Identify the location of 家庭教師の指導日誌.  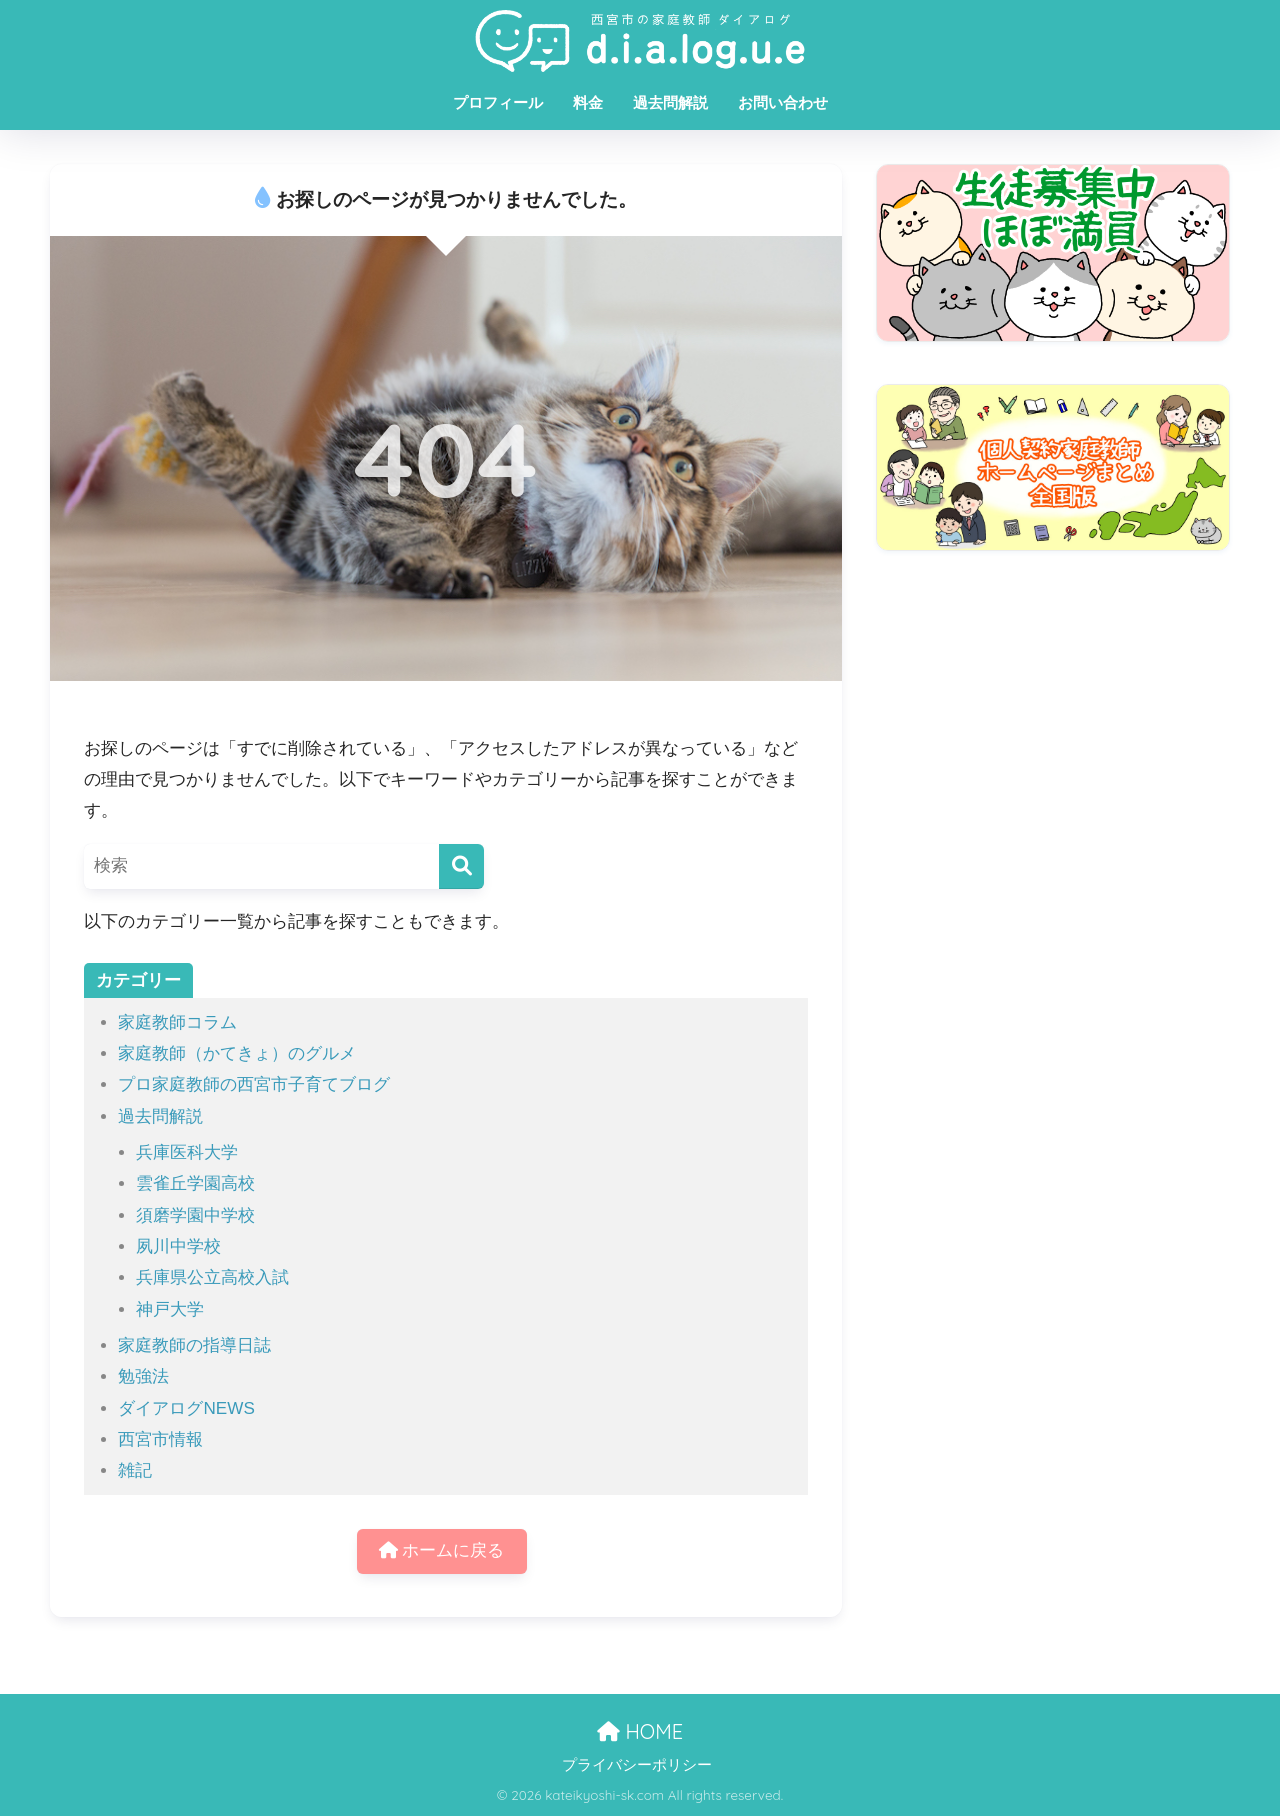
(194, 1345).